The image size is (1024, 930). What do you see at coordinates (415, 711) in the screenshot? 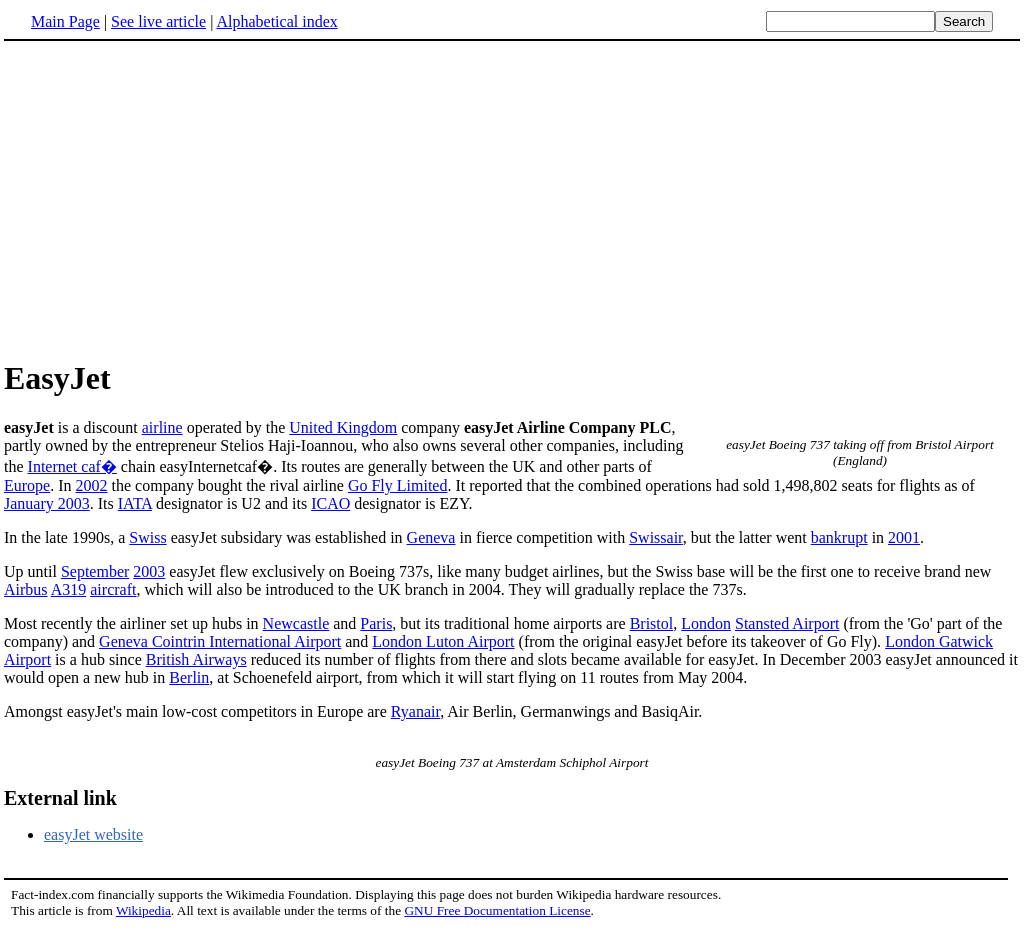
I see `Ryanair` at bounding box center [415, 711].